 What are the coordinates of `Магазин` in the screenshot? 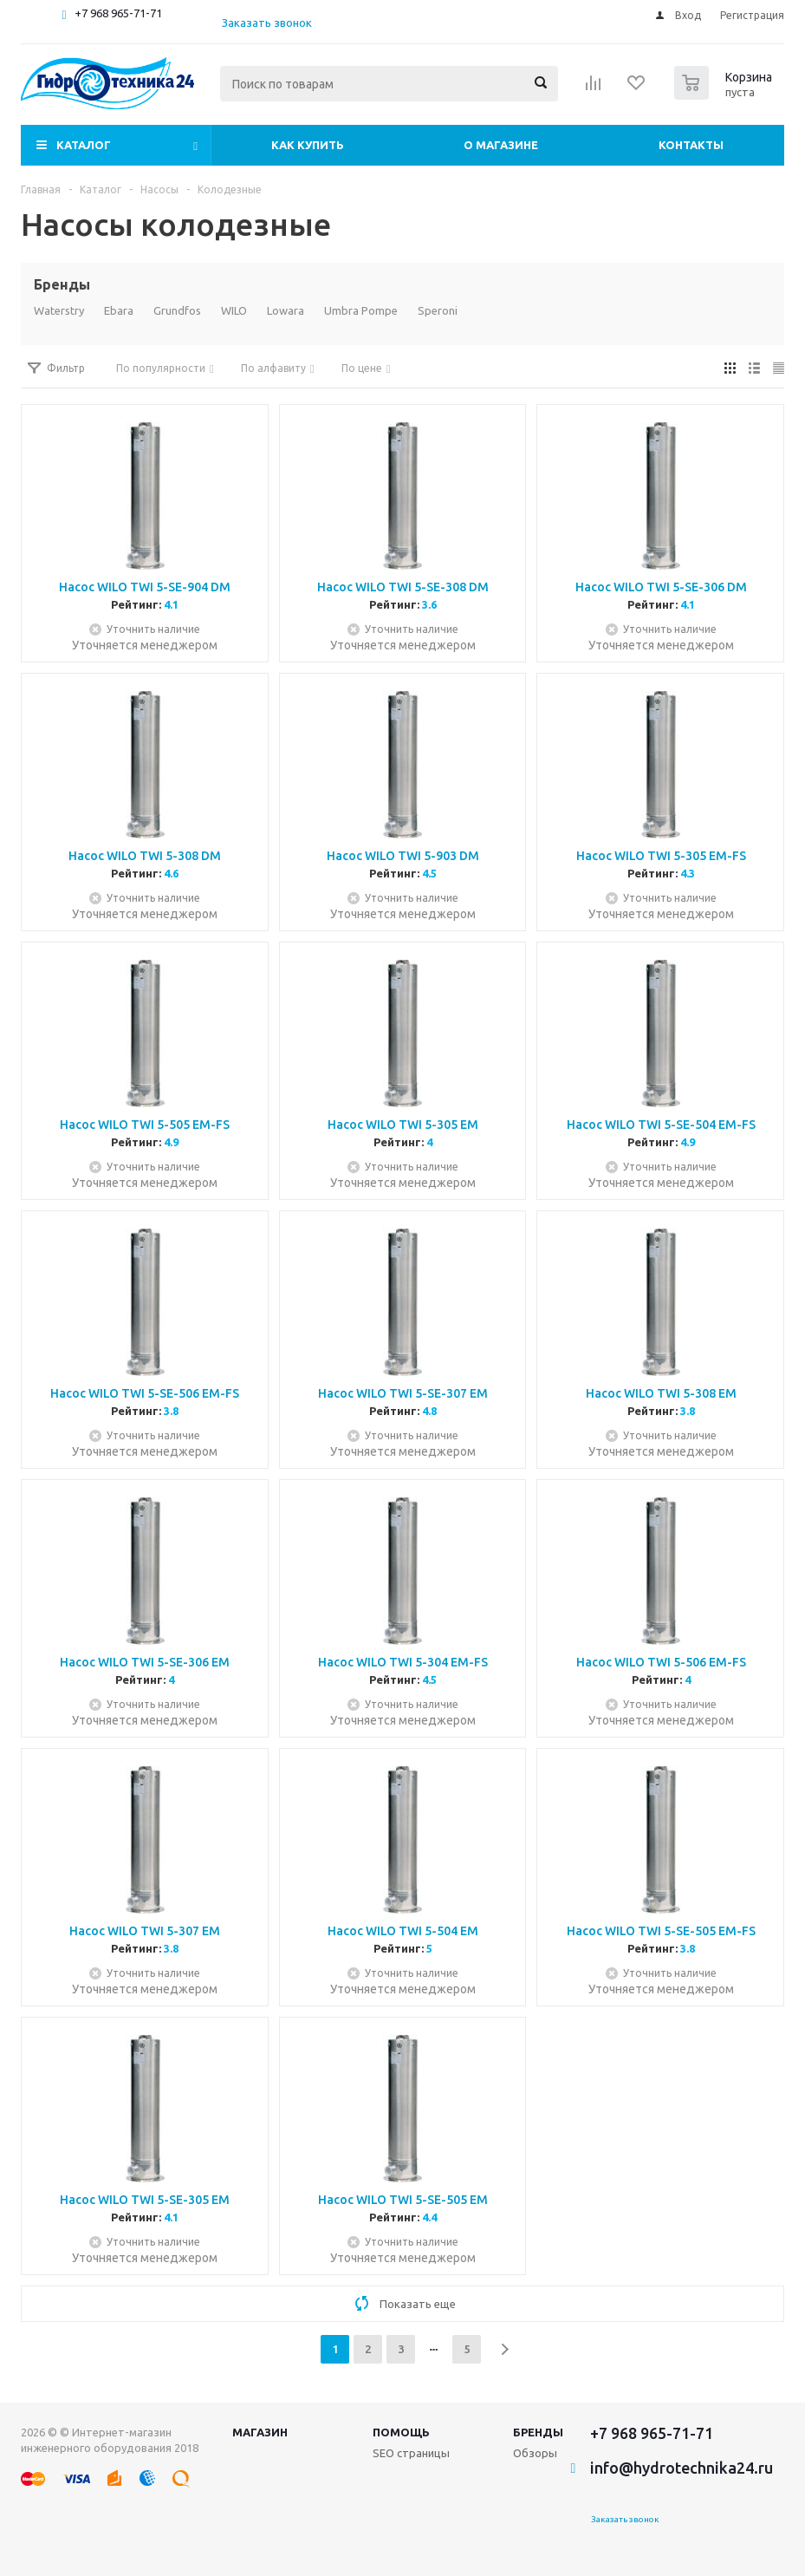 It's located at (260, 2432).